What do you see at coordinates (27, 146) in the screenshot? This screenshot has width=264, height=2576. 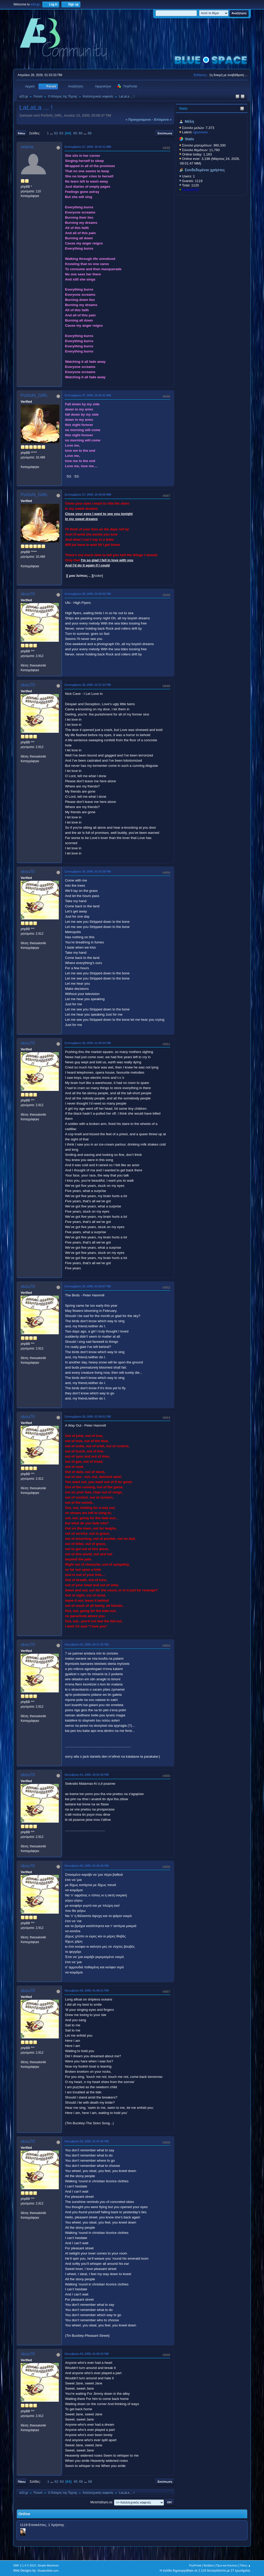 I see `selene` at bounding box center [27, 146].